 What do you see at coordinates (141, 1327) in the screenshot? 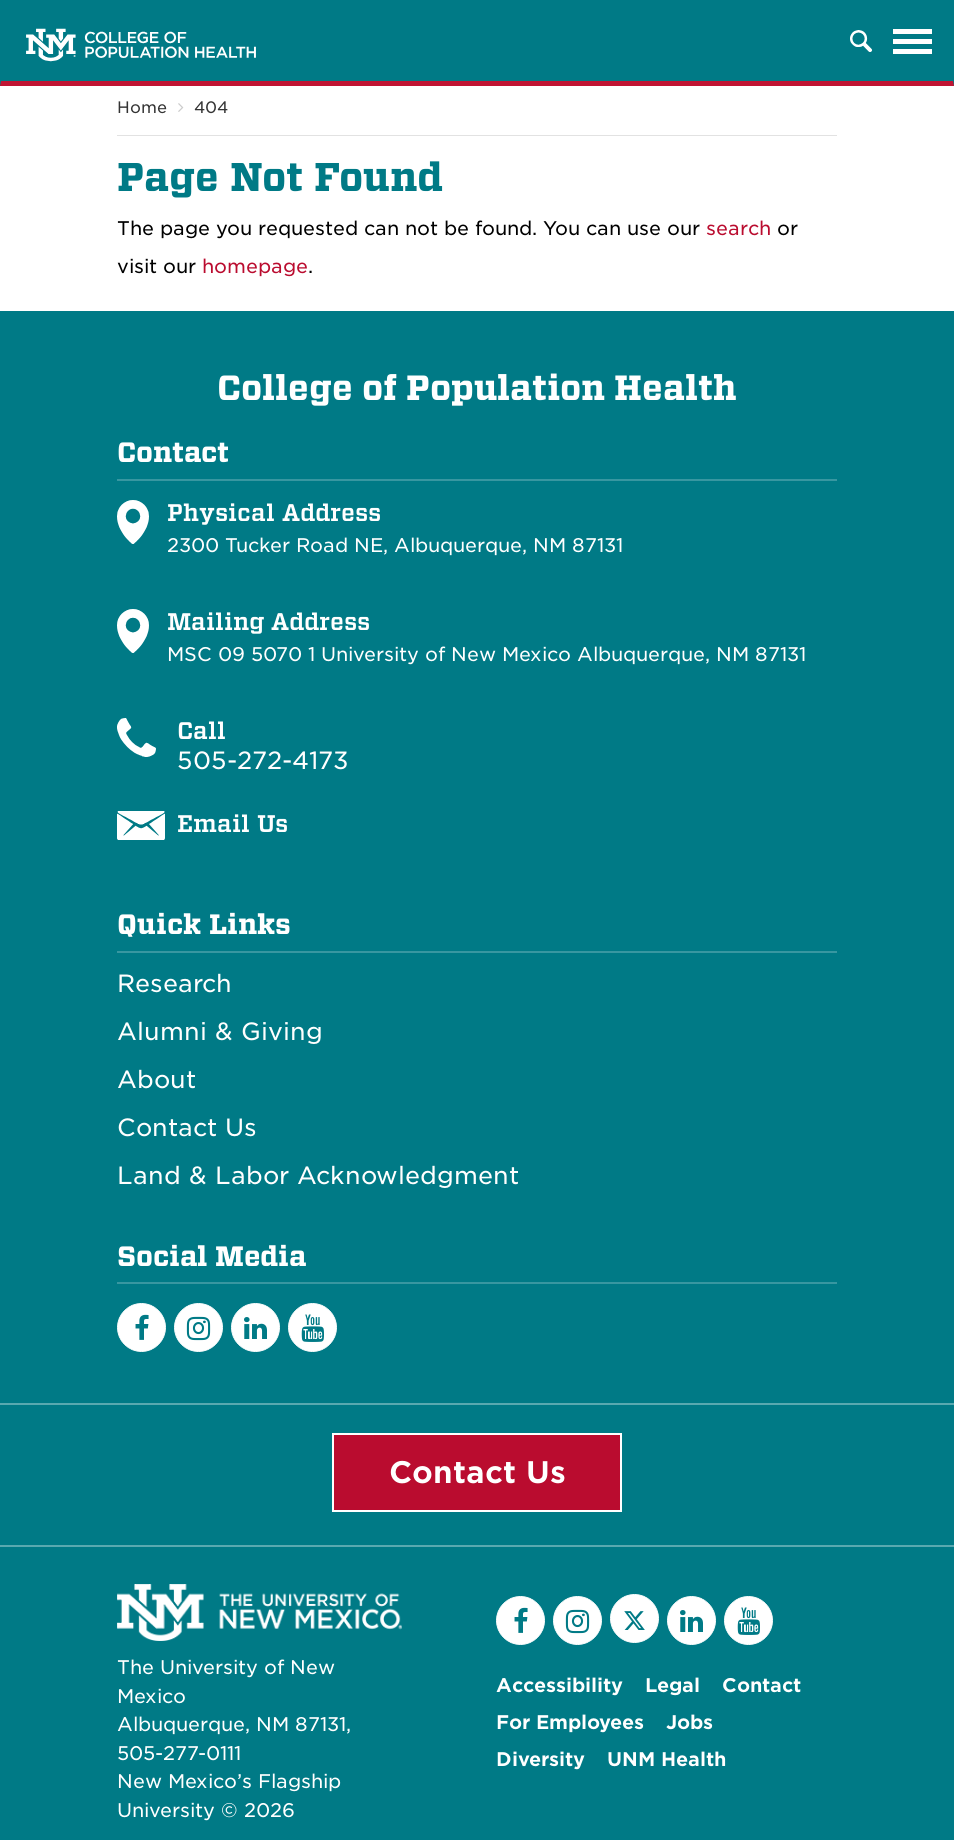
I see `[Facebook]` at bounding box center [141, 1327].